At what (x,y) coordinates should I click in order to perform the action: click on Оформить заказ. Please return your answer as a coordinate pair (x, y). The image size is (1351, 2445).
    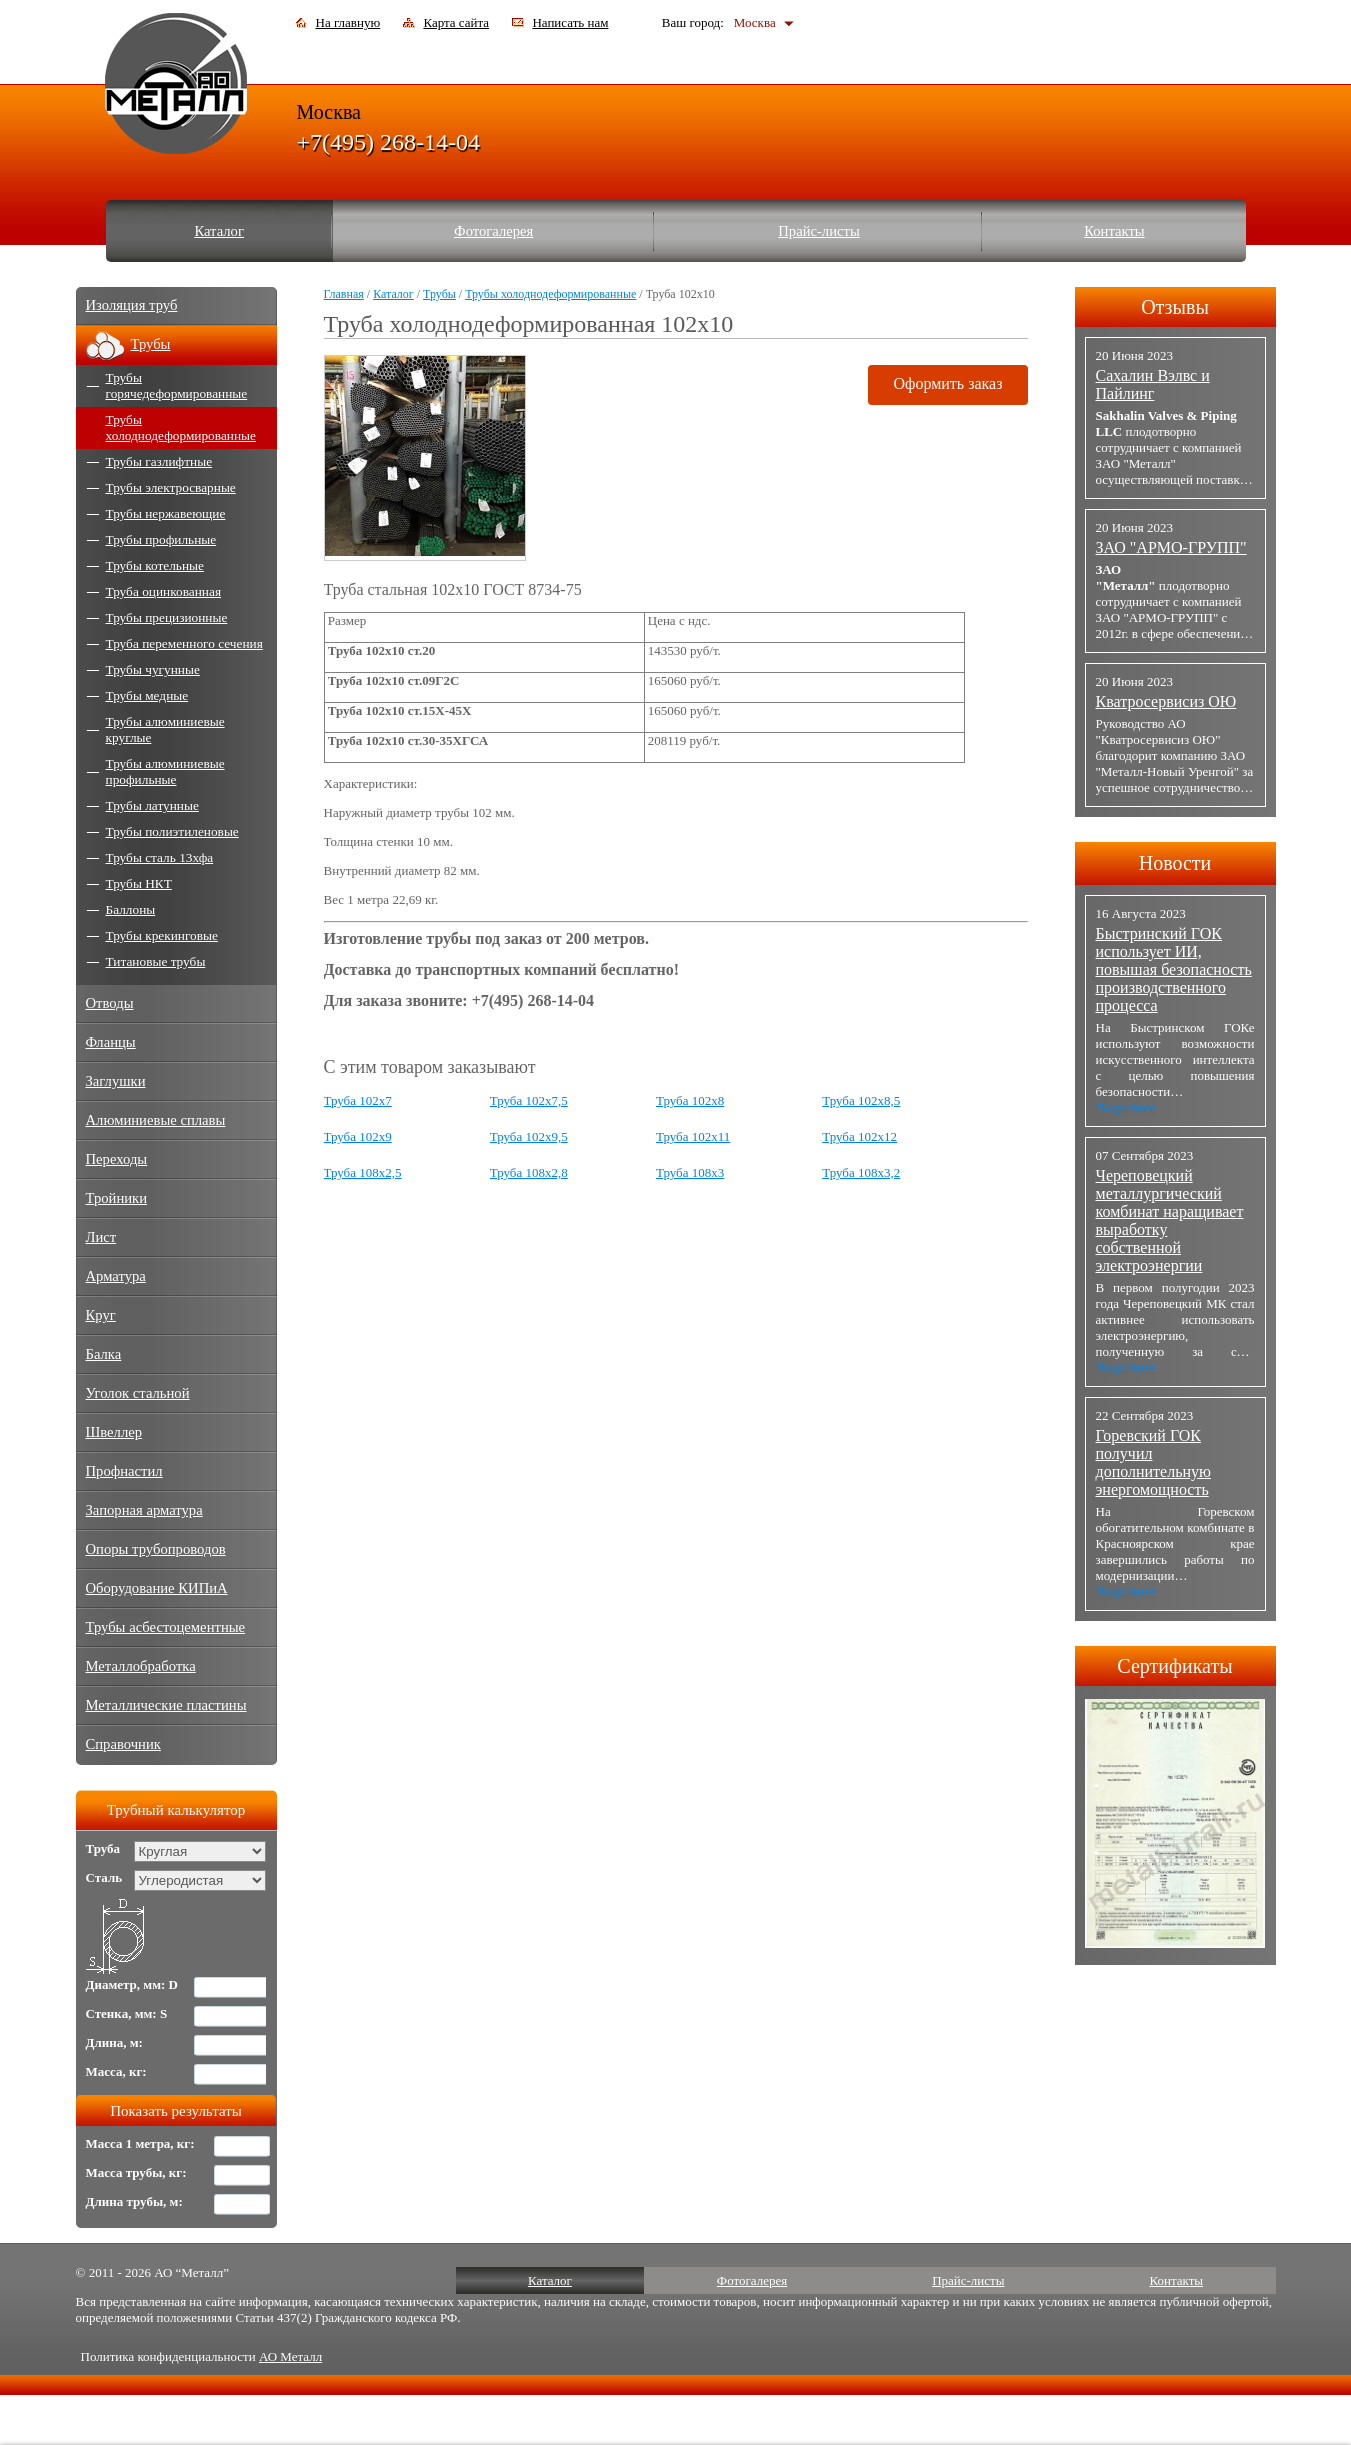
    Looking at the image, I should click on (947, 383).